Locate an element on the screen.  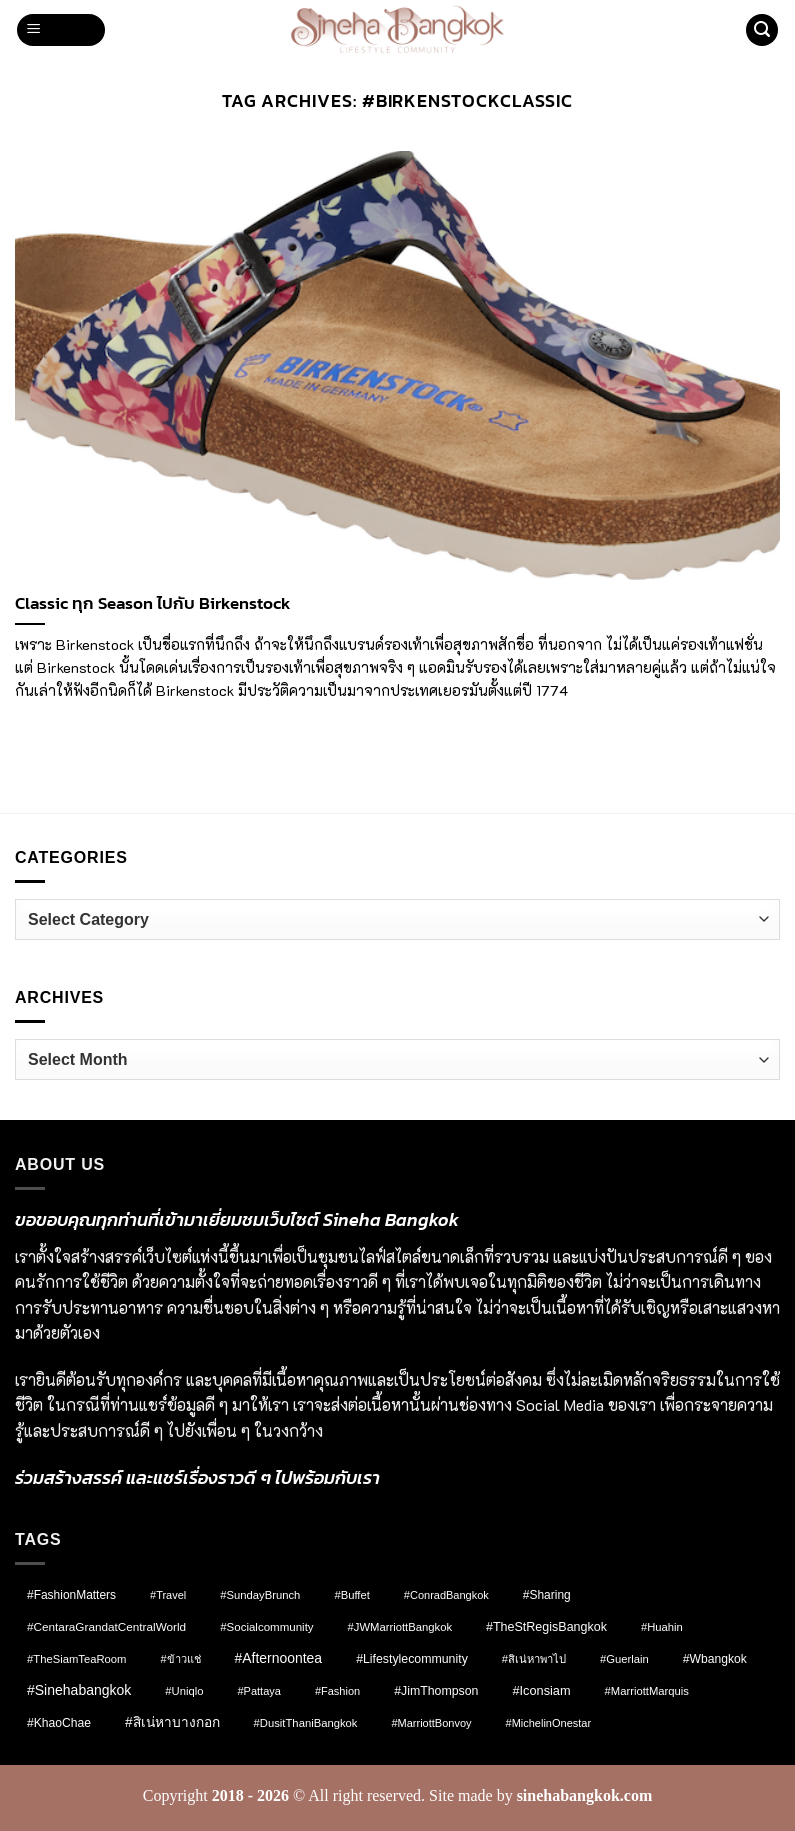
#สิเน่หาพาไป [#สิเน่หาพาไป (8 items)] is located at coordinates (534, 1659).